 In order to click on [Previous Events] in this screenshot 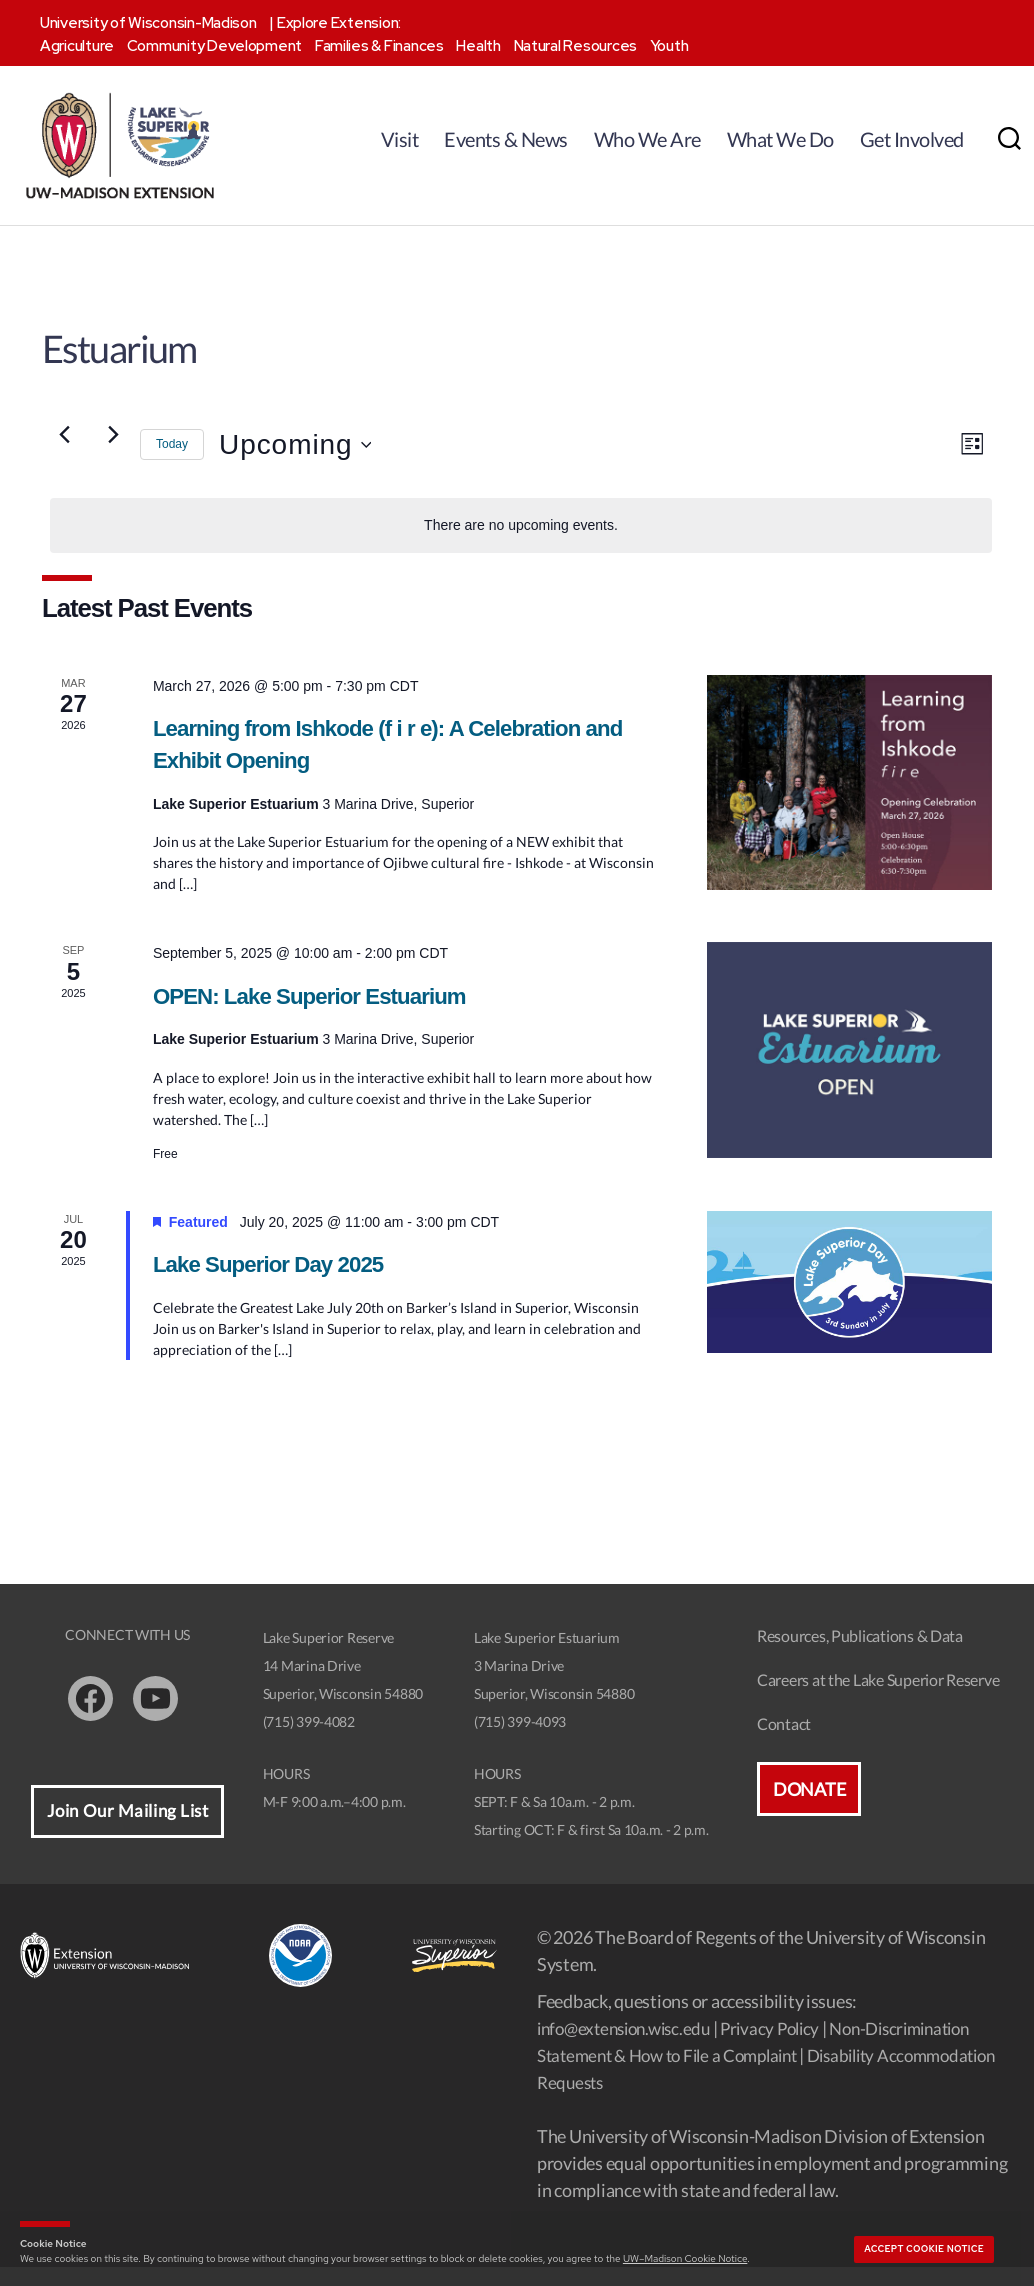, I will do `click(64, 440)`.